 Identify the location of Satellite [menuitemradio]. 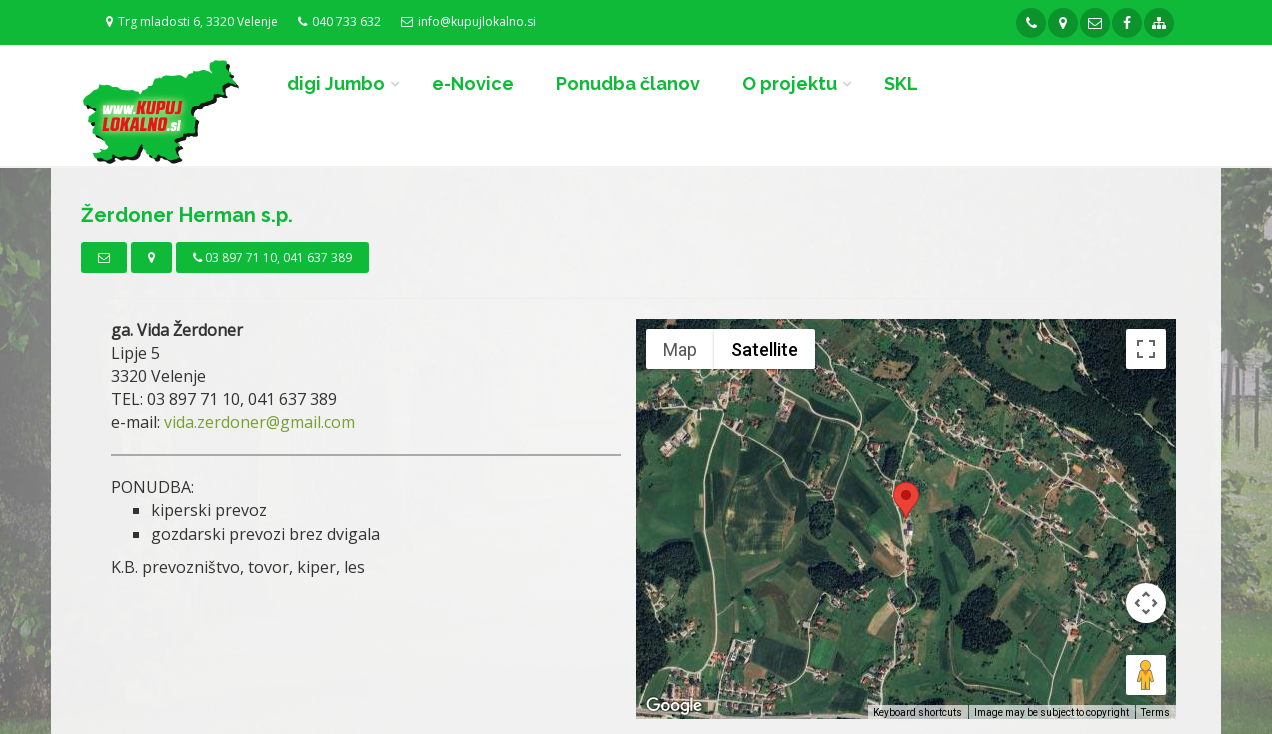
(764, 349).